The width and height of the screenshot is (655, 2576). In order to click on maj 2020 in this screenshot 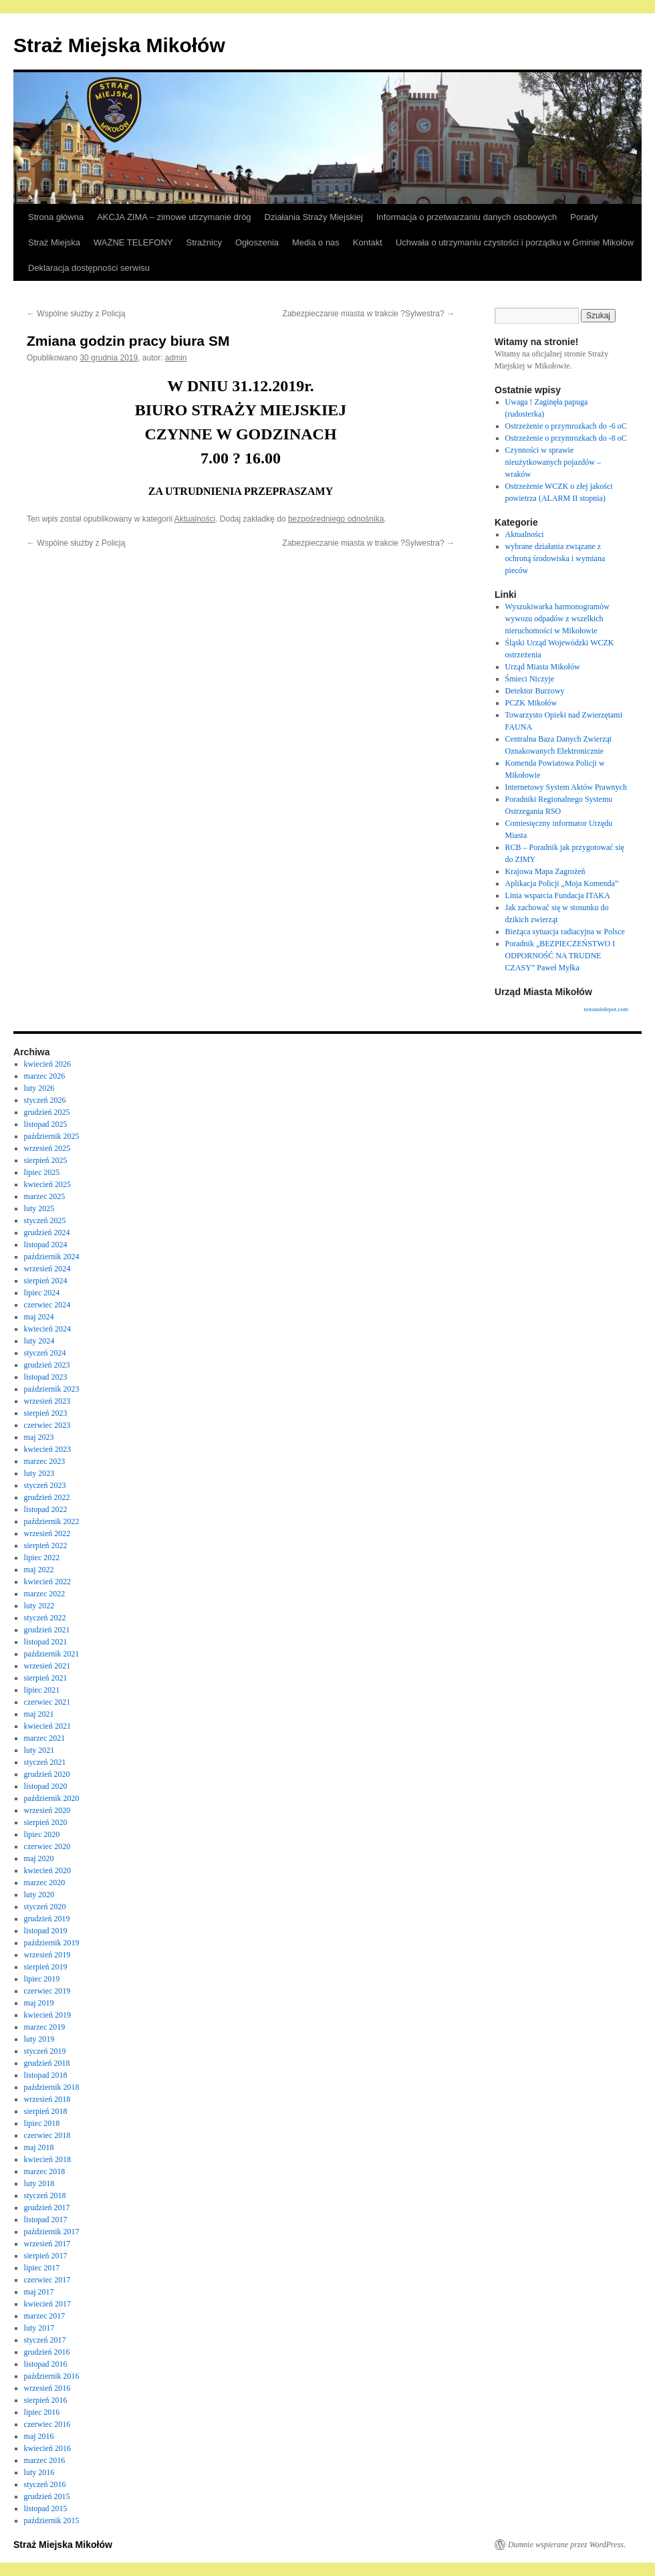, I will do `click(39, 1858)`.